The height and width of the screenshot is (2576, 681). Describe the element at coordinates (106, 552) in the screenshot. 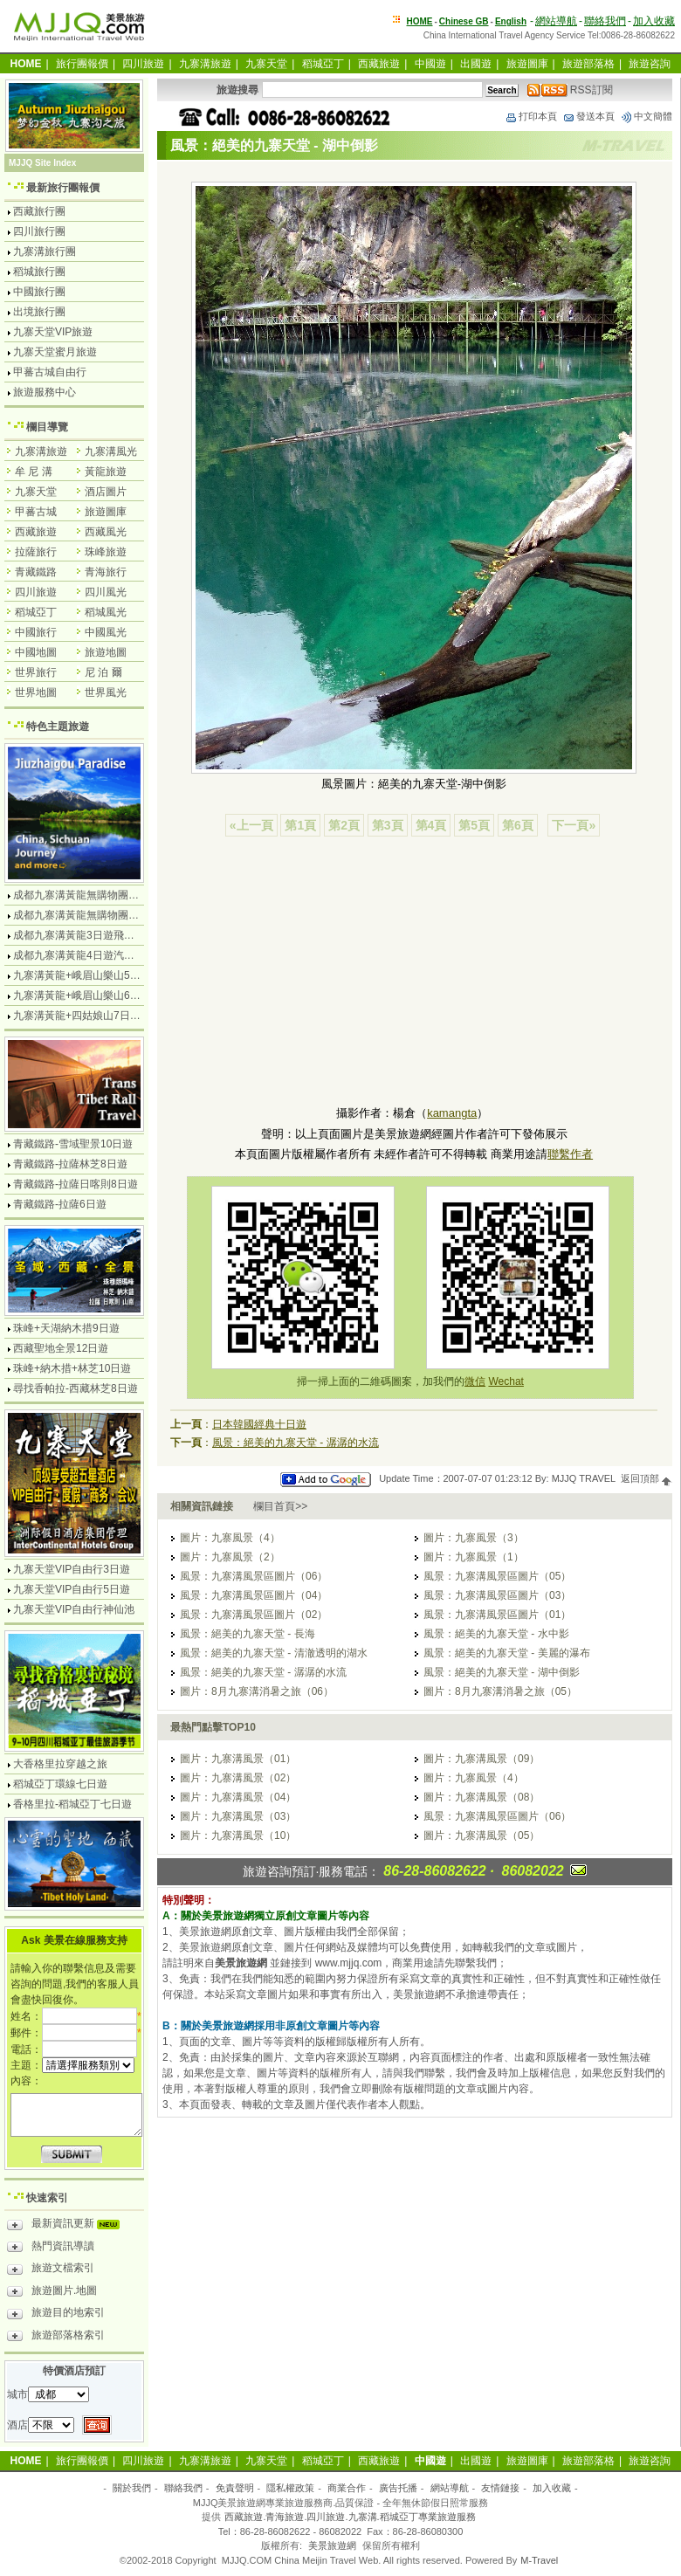

I see `珠峰旅遊` at that location.